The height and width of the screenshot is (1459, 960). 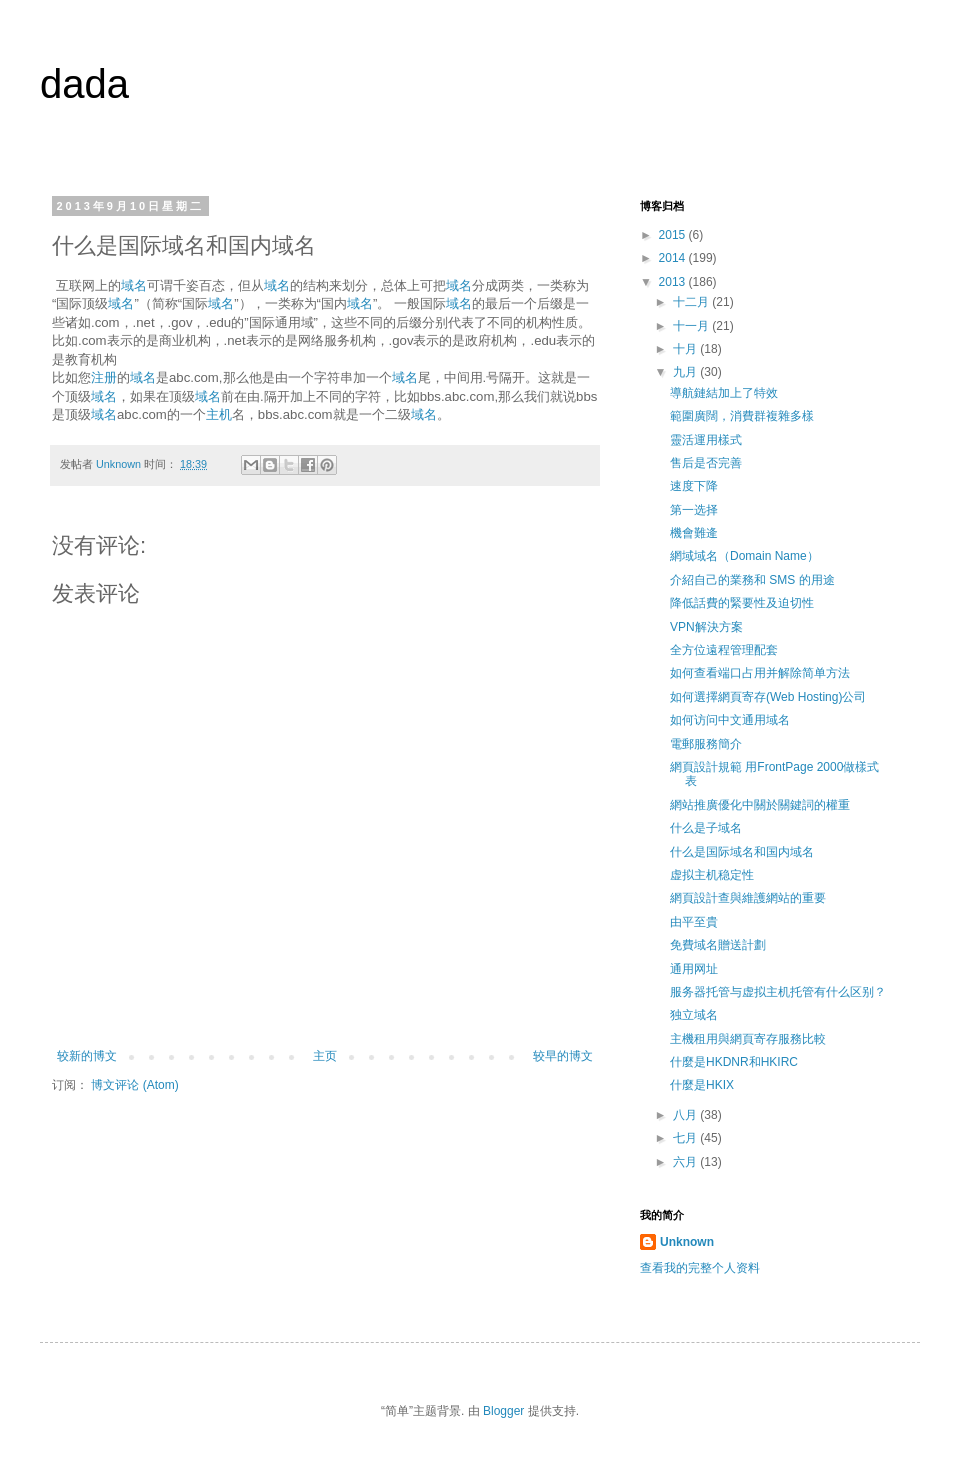 What do you see at coordinates (694, 486) in the screenshot?
I see `速度下降` at bounding box center [694, 486].